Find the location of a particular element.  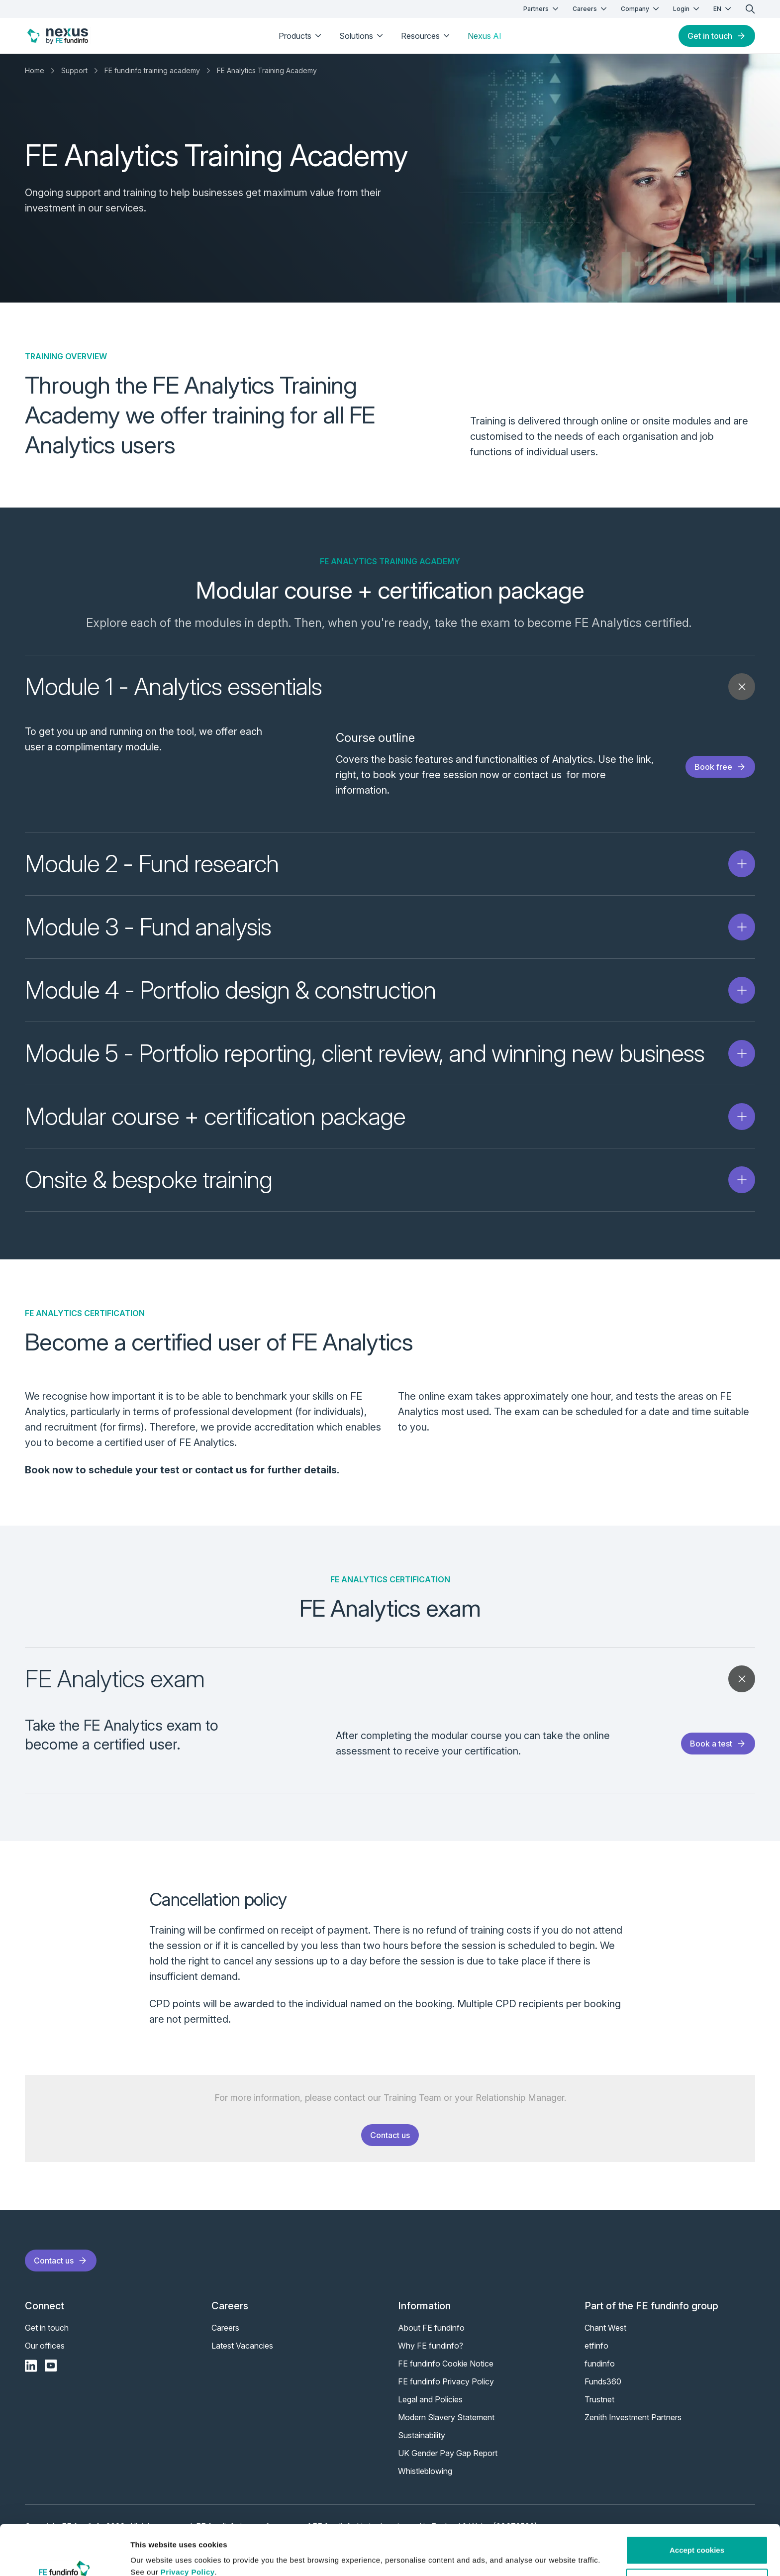

Trustnet is located at coordinates (599, 2407).